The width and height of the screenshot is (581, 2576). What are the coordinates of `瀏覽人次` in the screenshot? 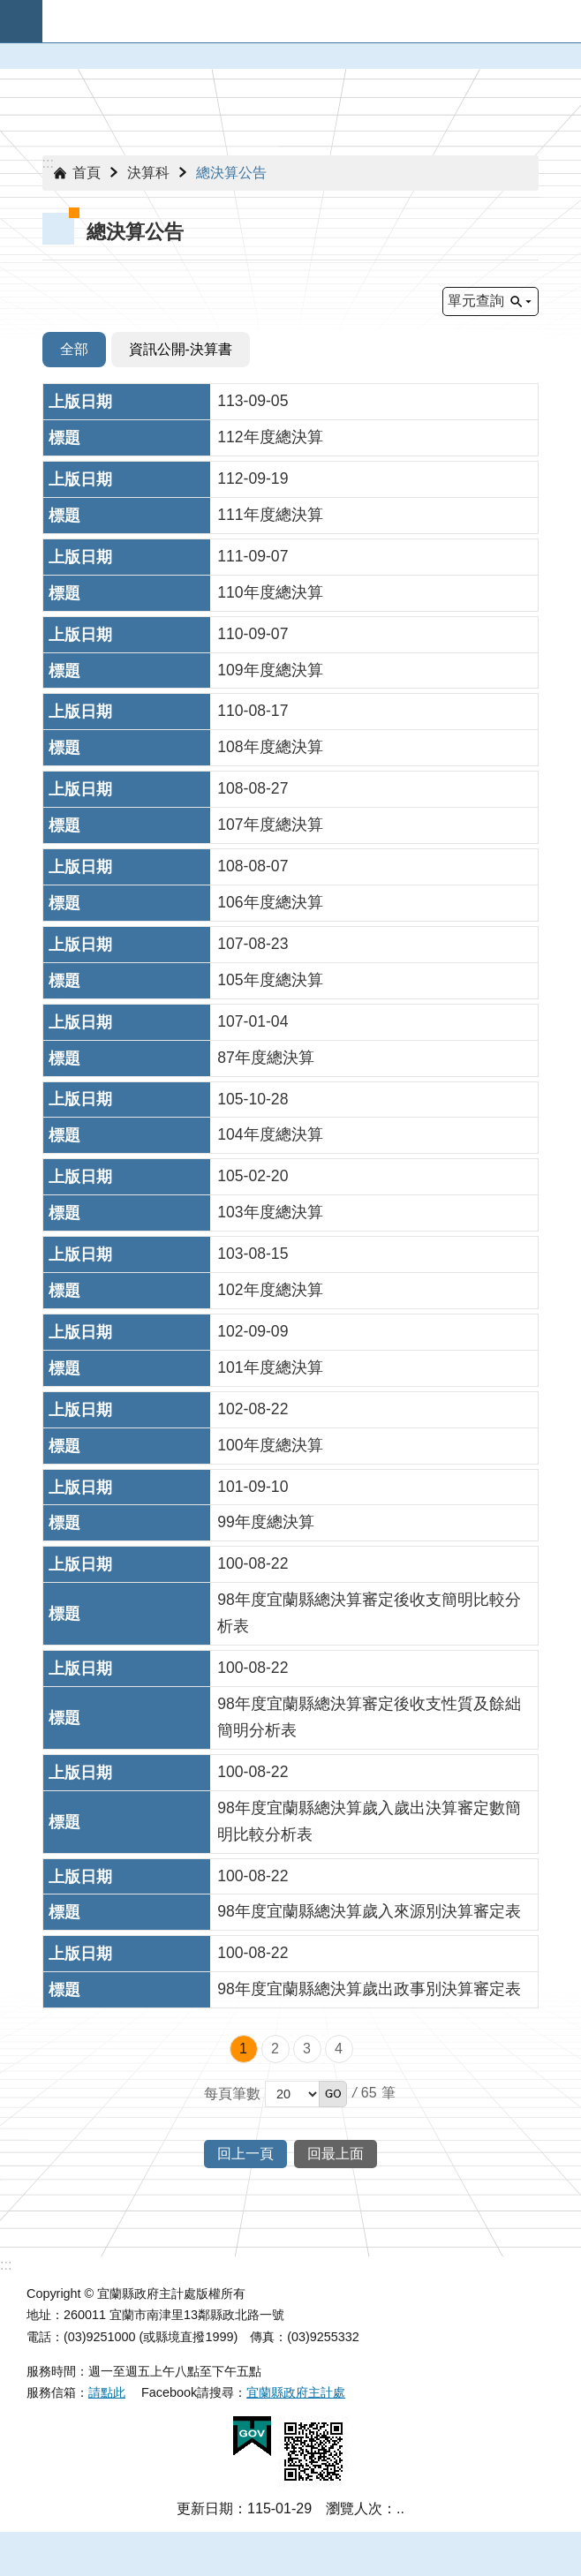 It's located at (354, 2508).